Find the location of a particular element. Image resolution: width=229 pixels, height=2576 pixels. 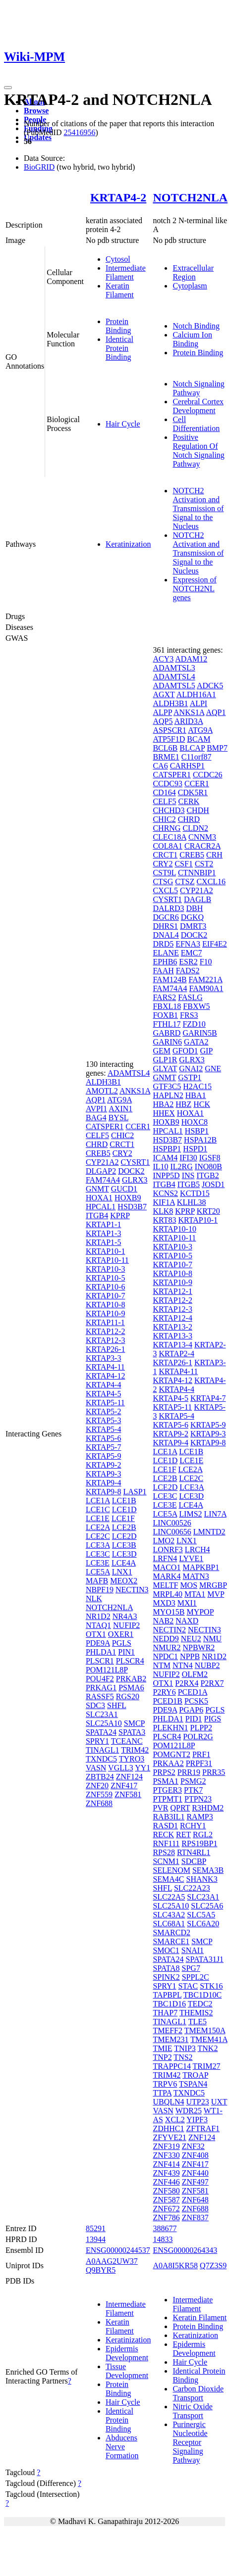

TXNDC5 is located at coordinates (101, 1759).